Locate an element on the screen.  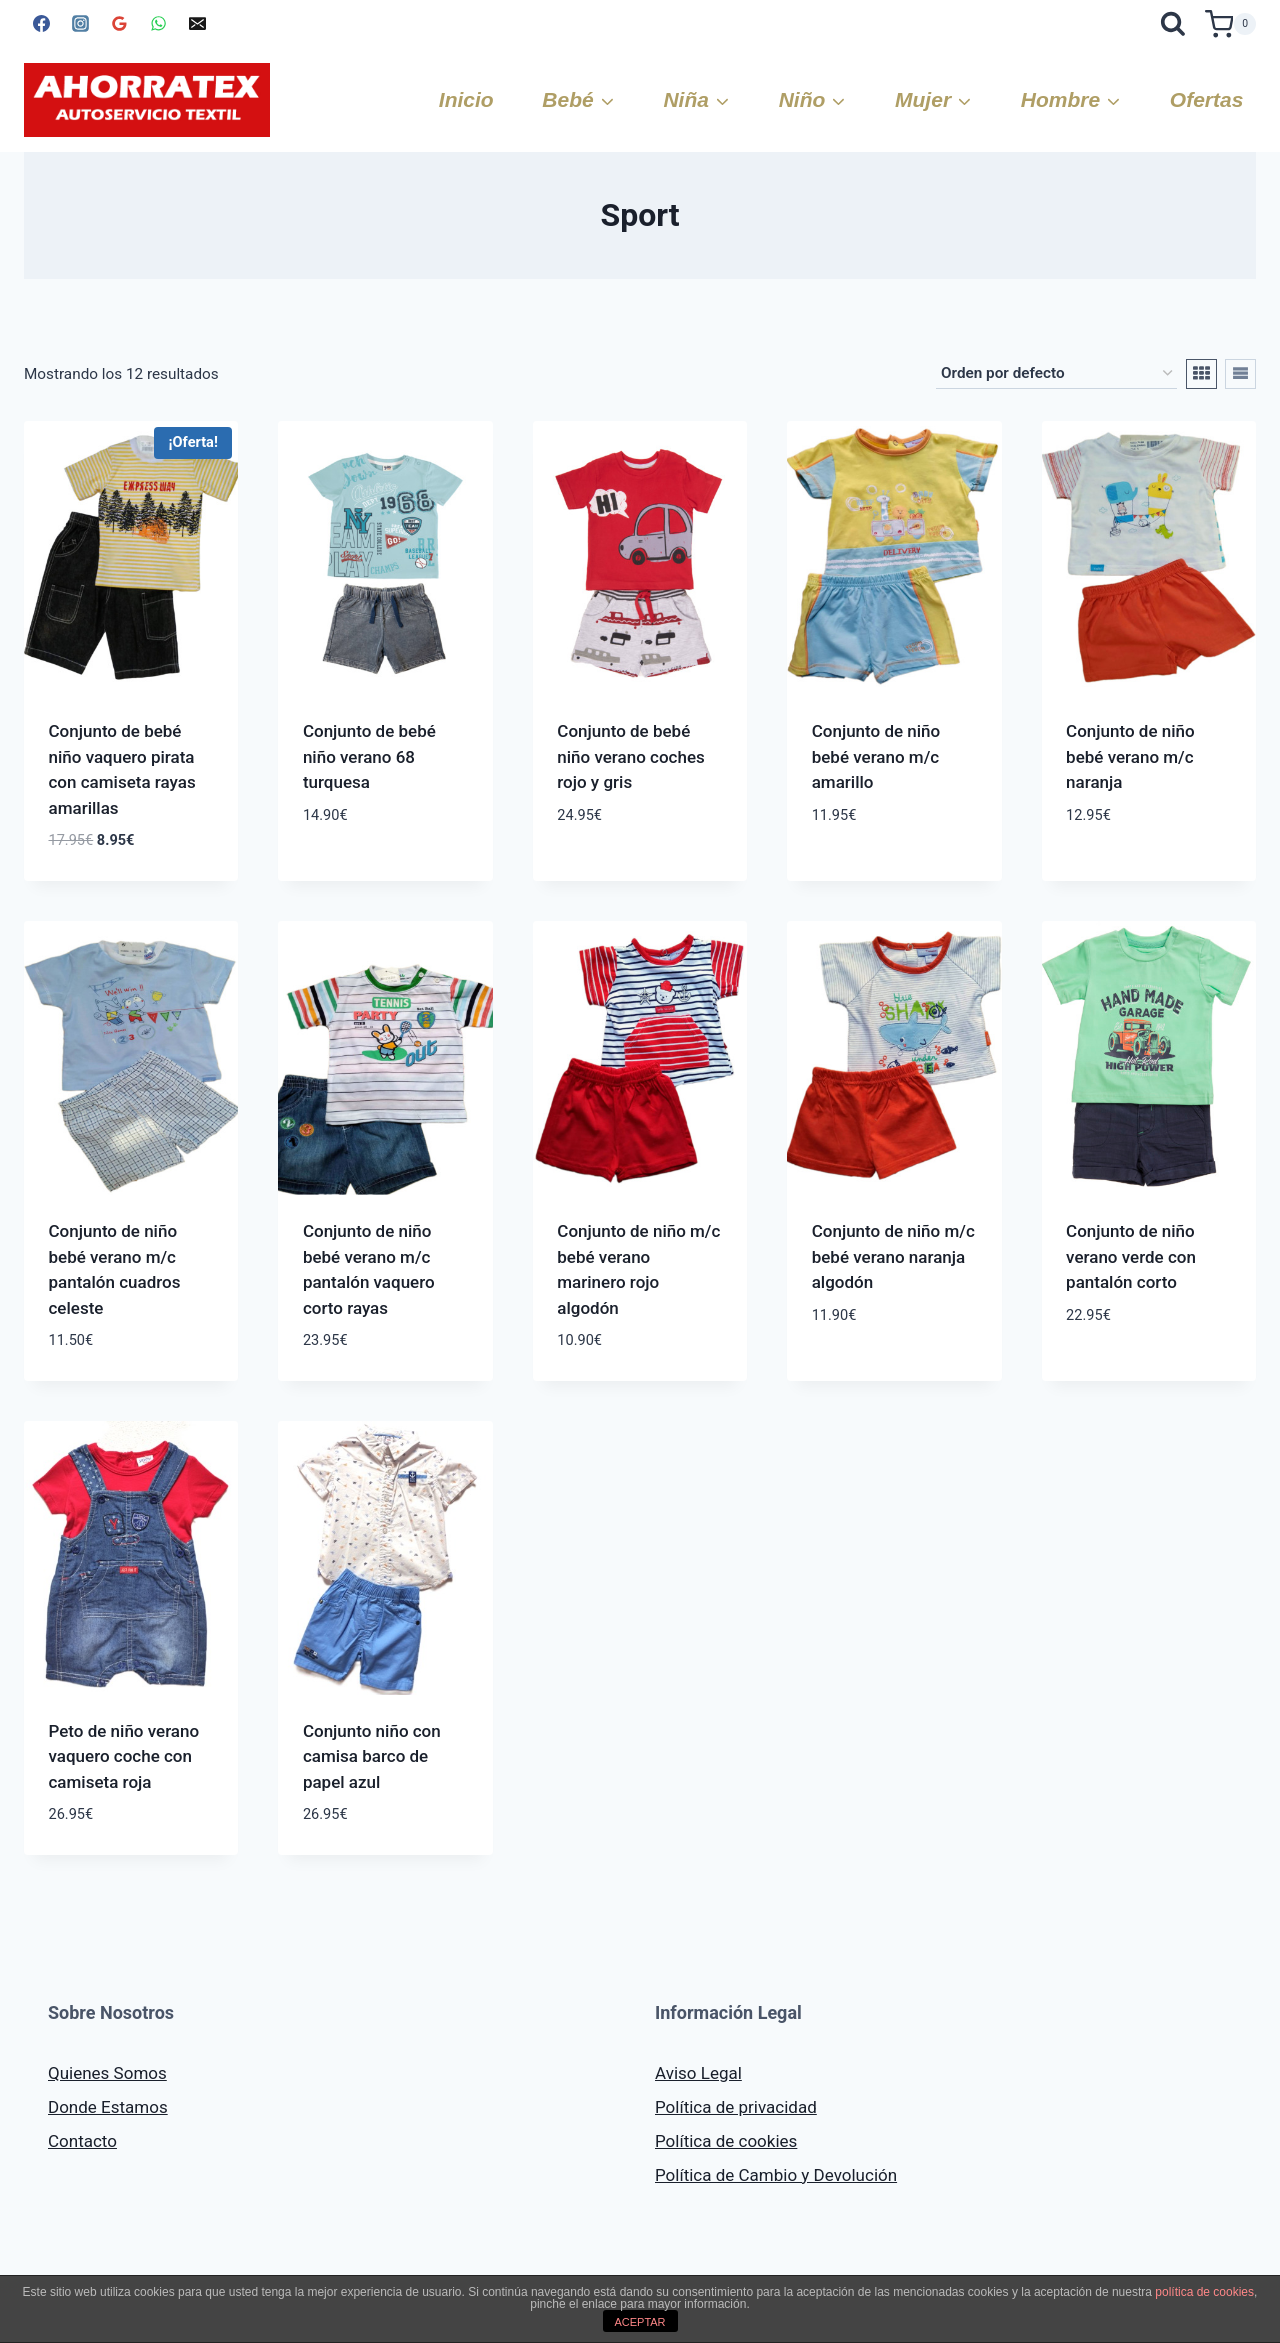
[Instagram] is located at coordinates (80, 24).